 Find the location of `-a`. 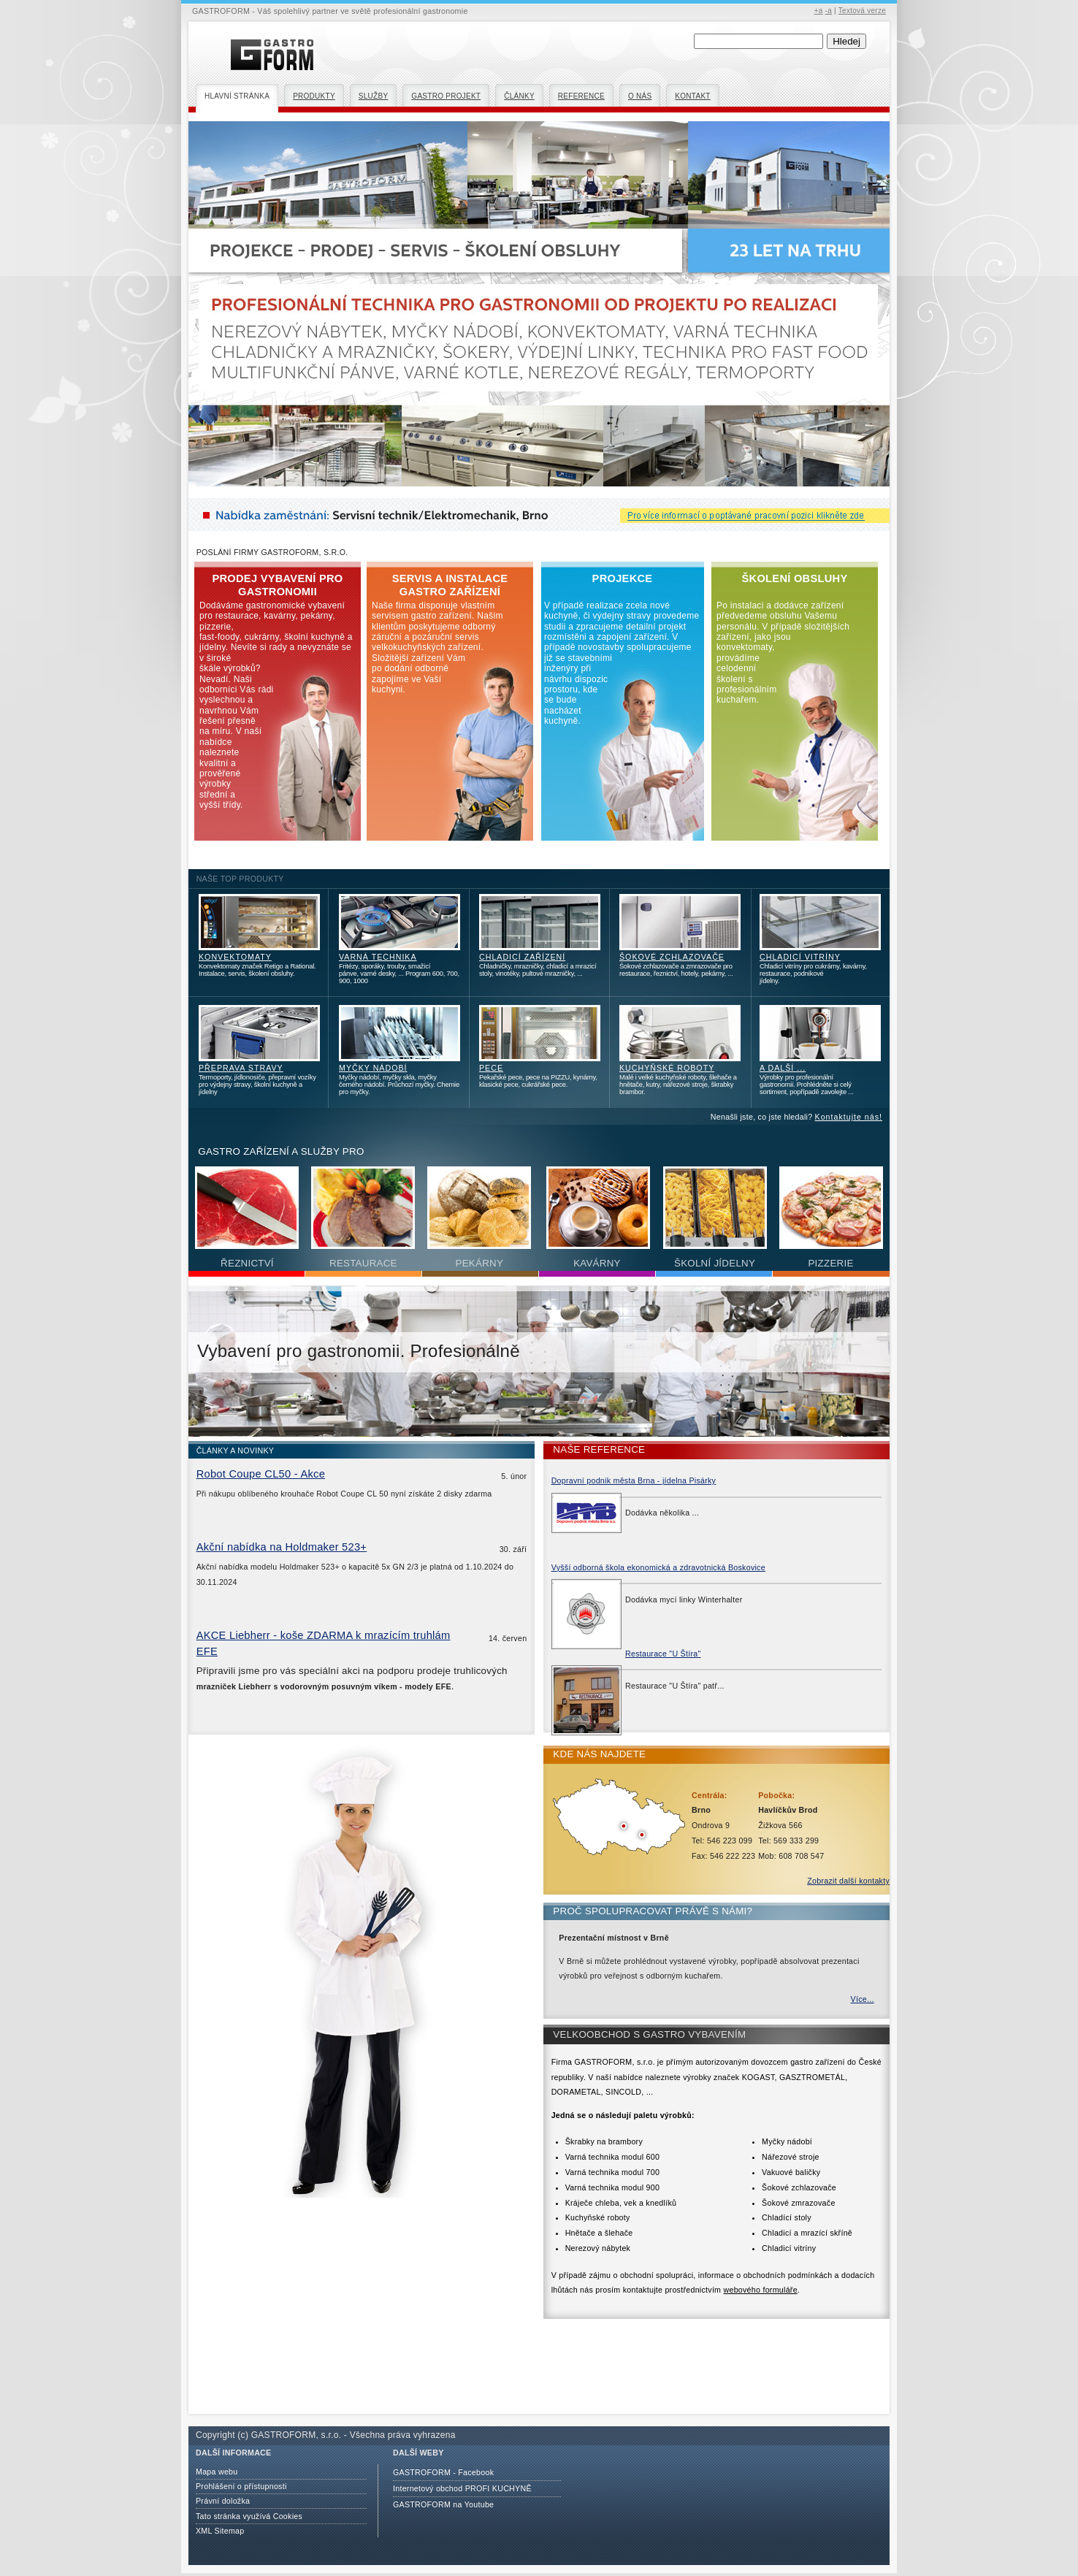

-a is located at coordinates (828, 11).